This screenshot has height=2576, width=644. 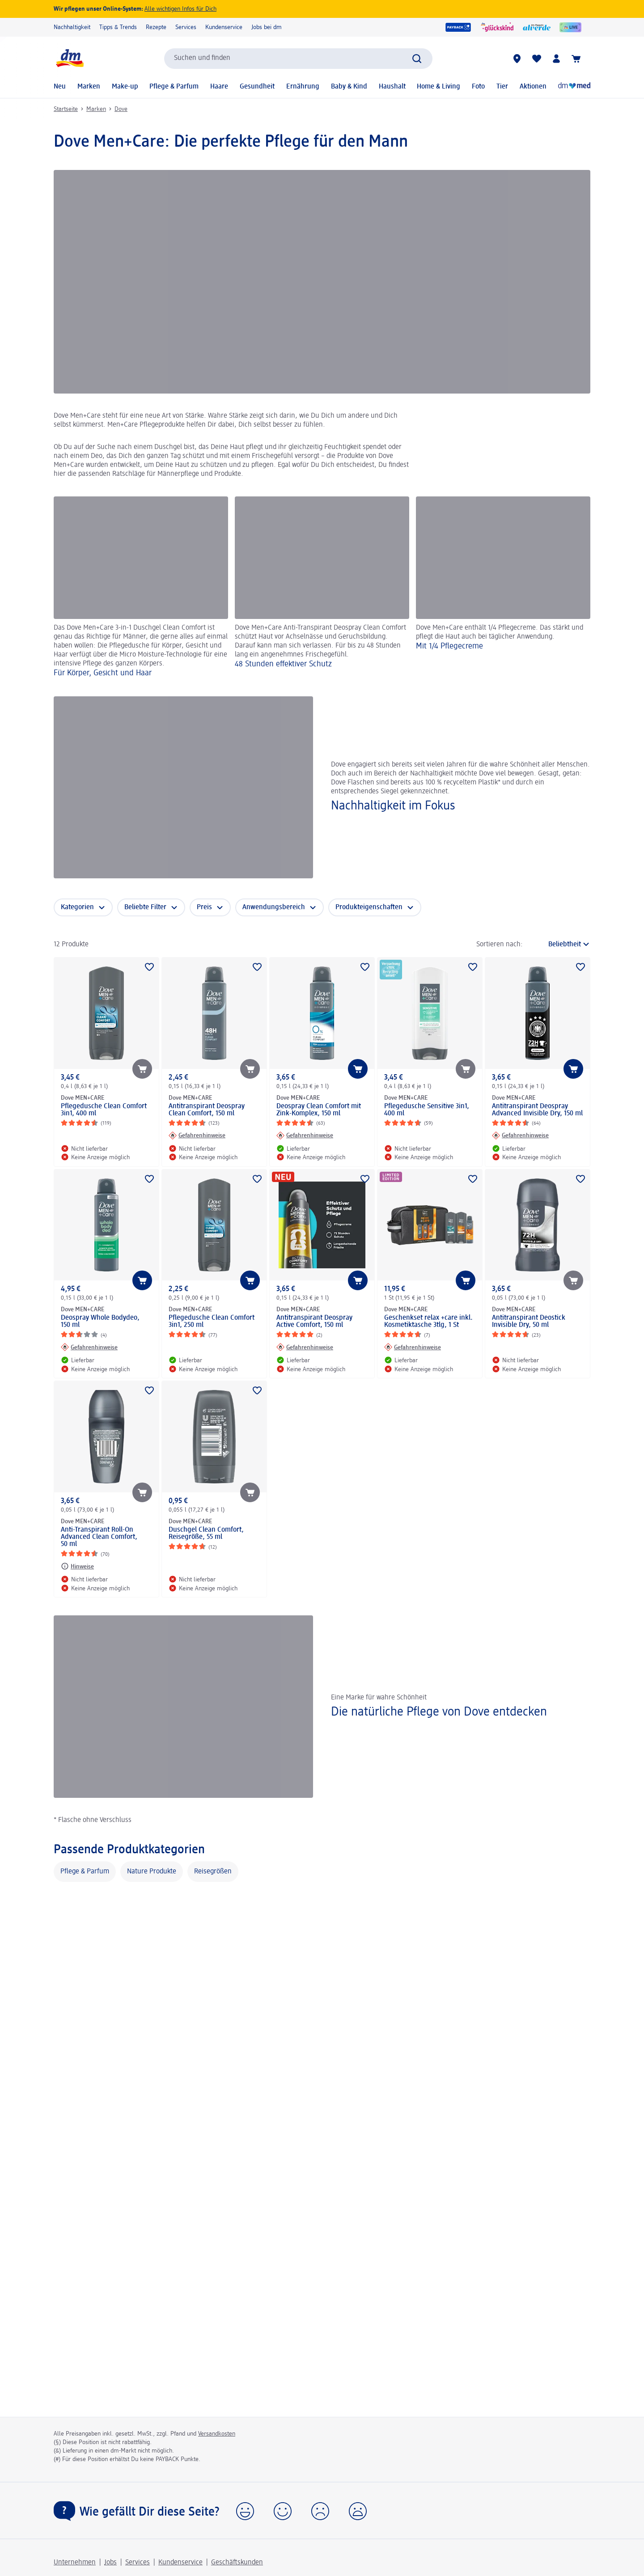 I want to click on [Gefahrenhinweise: Dove MEN+CARE Deospray Clean Comfort mit Zink-Komplex, 150 ml], so click(x=304, y=1135).